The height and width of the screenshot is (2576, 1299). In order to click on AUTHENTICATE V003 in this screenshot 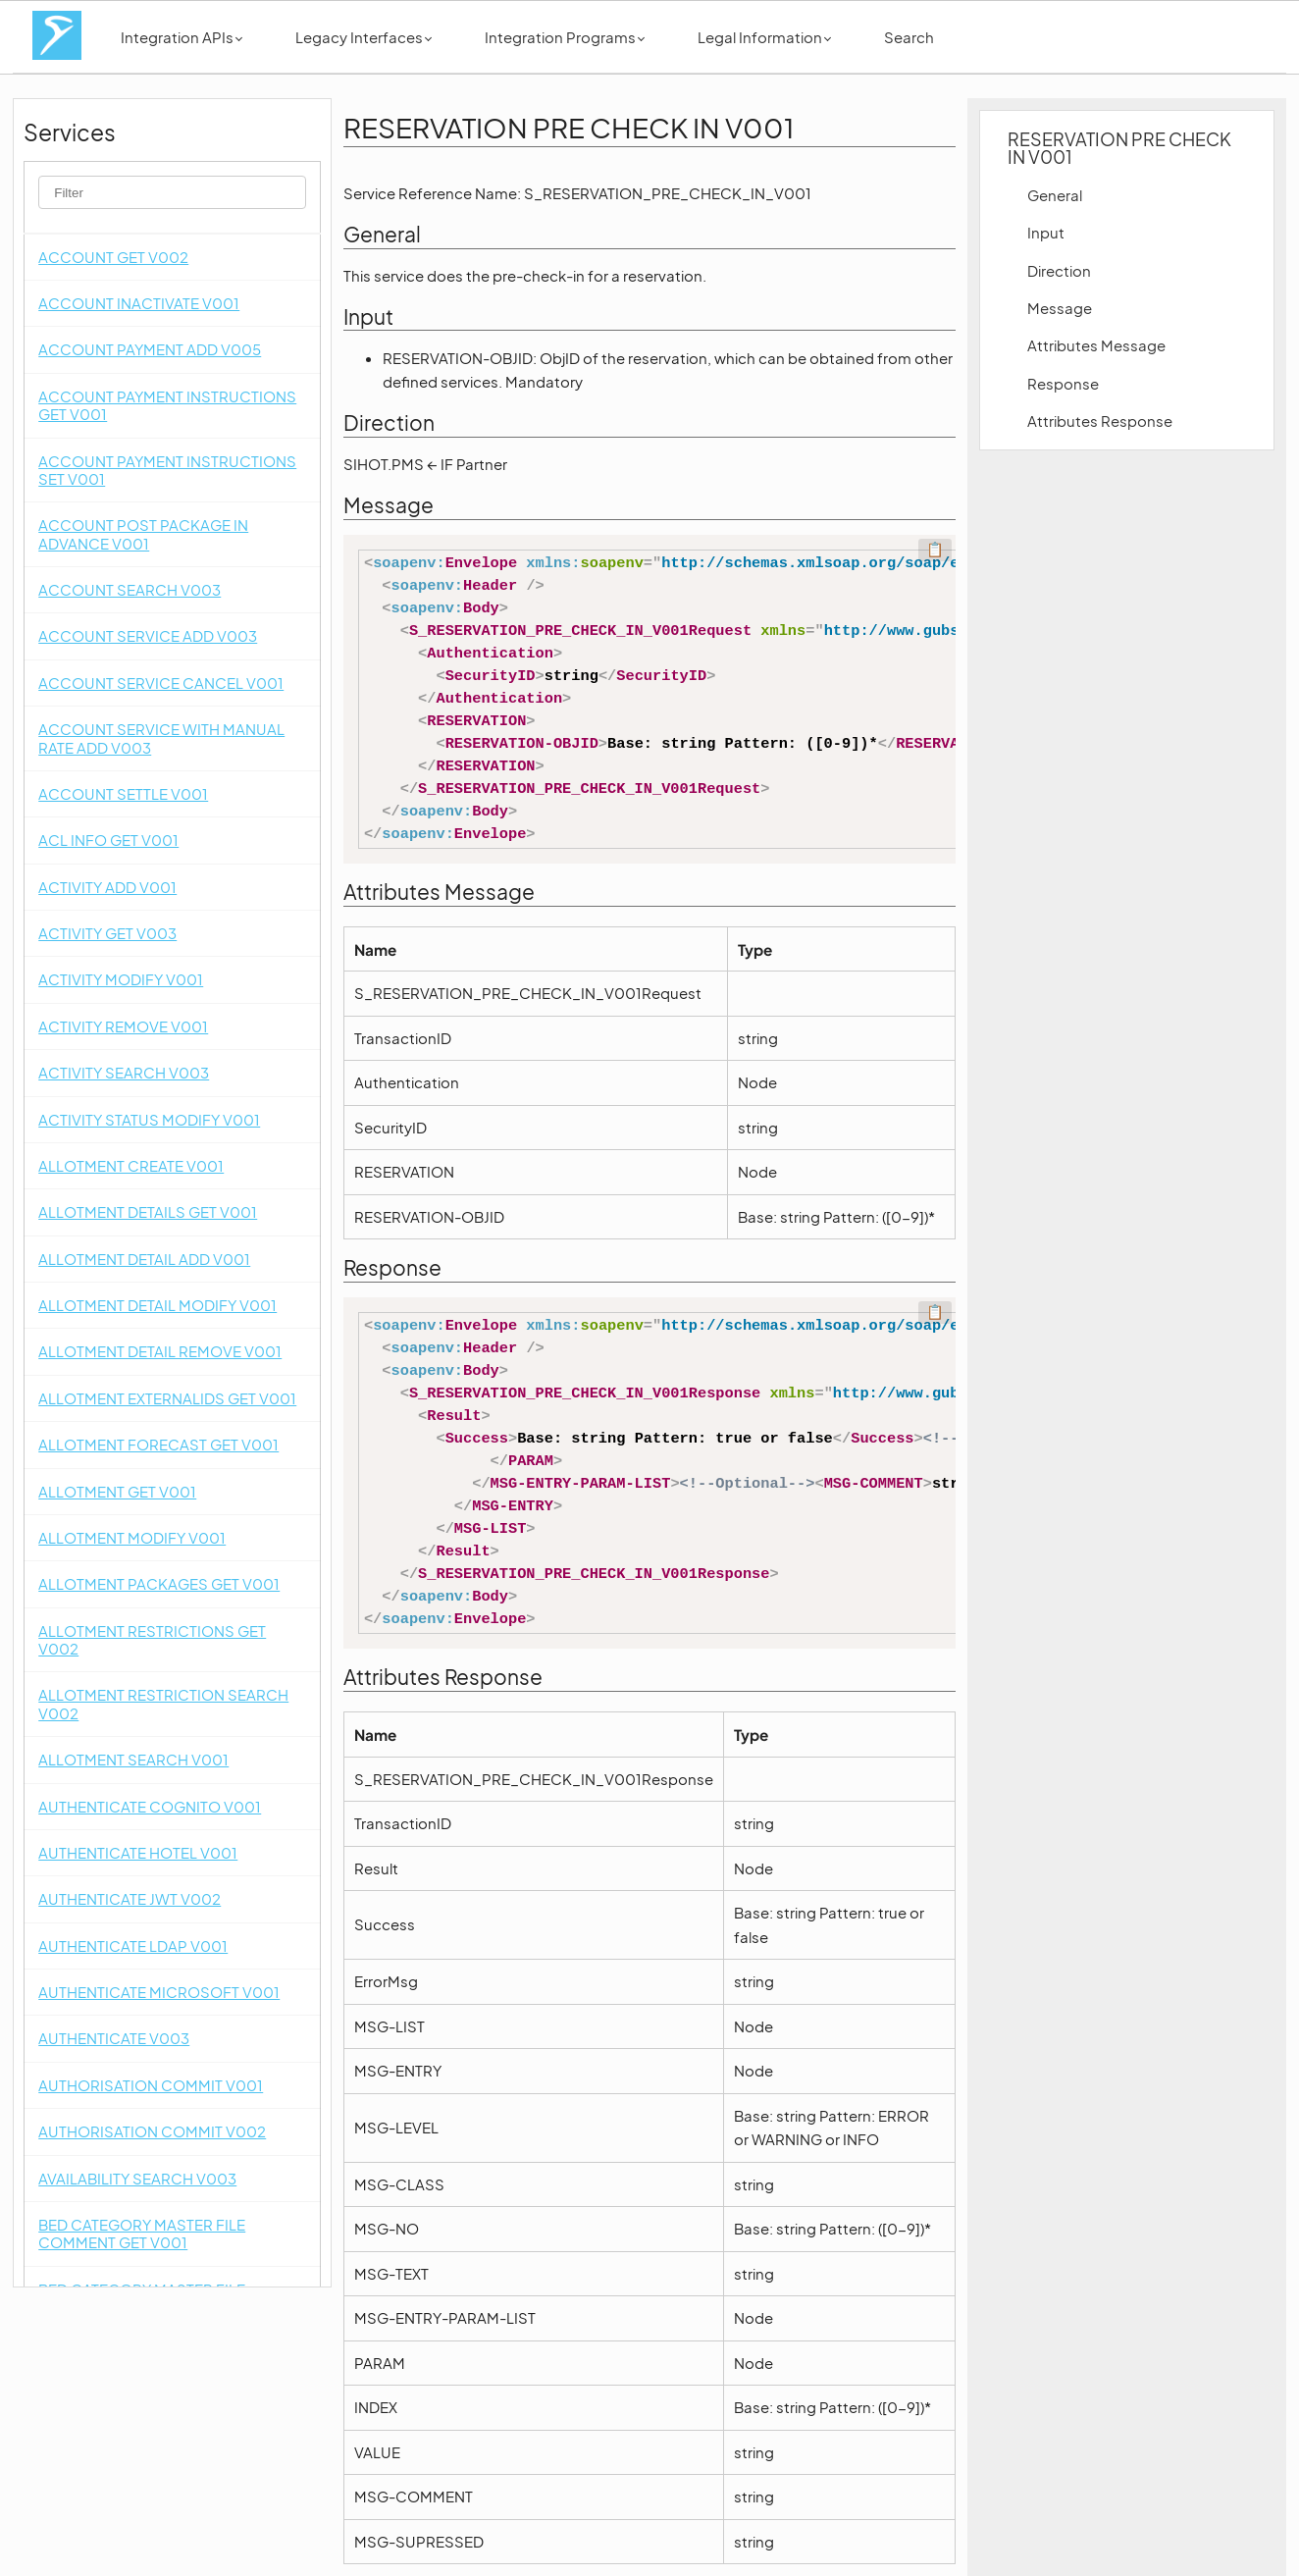, I will do `click(113, 2037)`.